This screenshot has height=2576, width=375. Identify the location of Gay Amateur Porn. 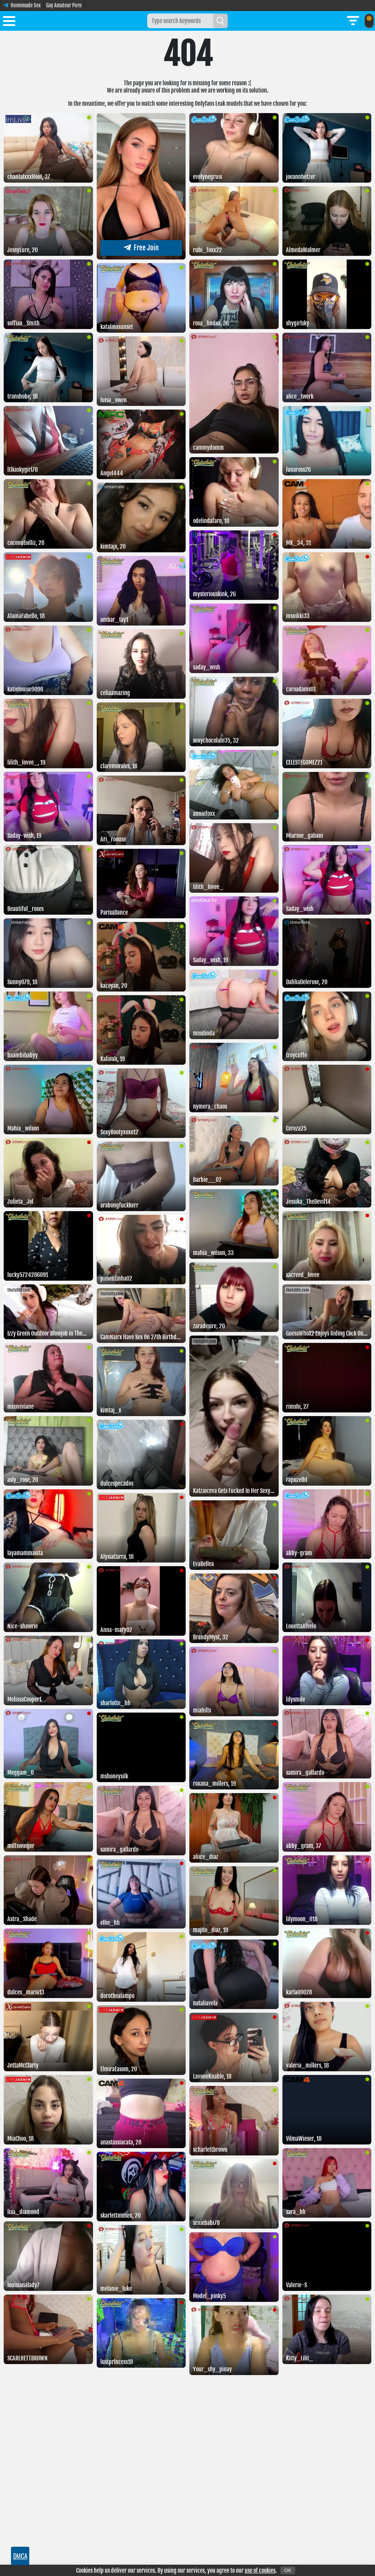
(64, 5).